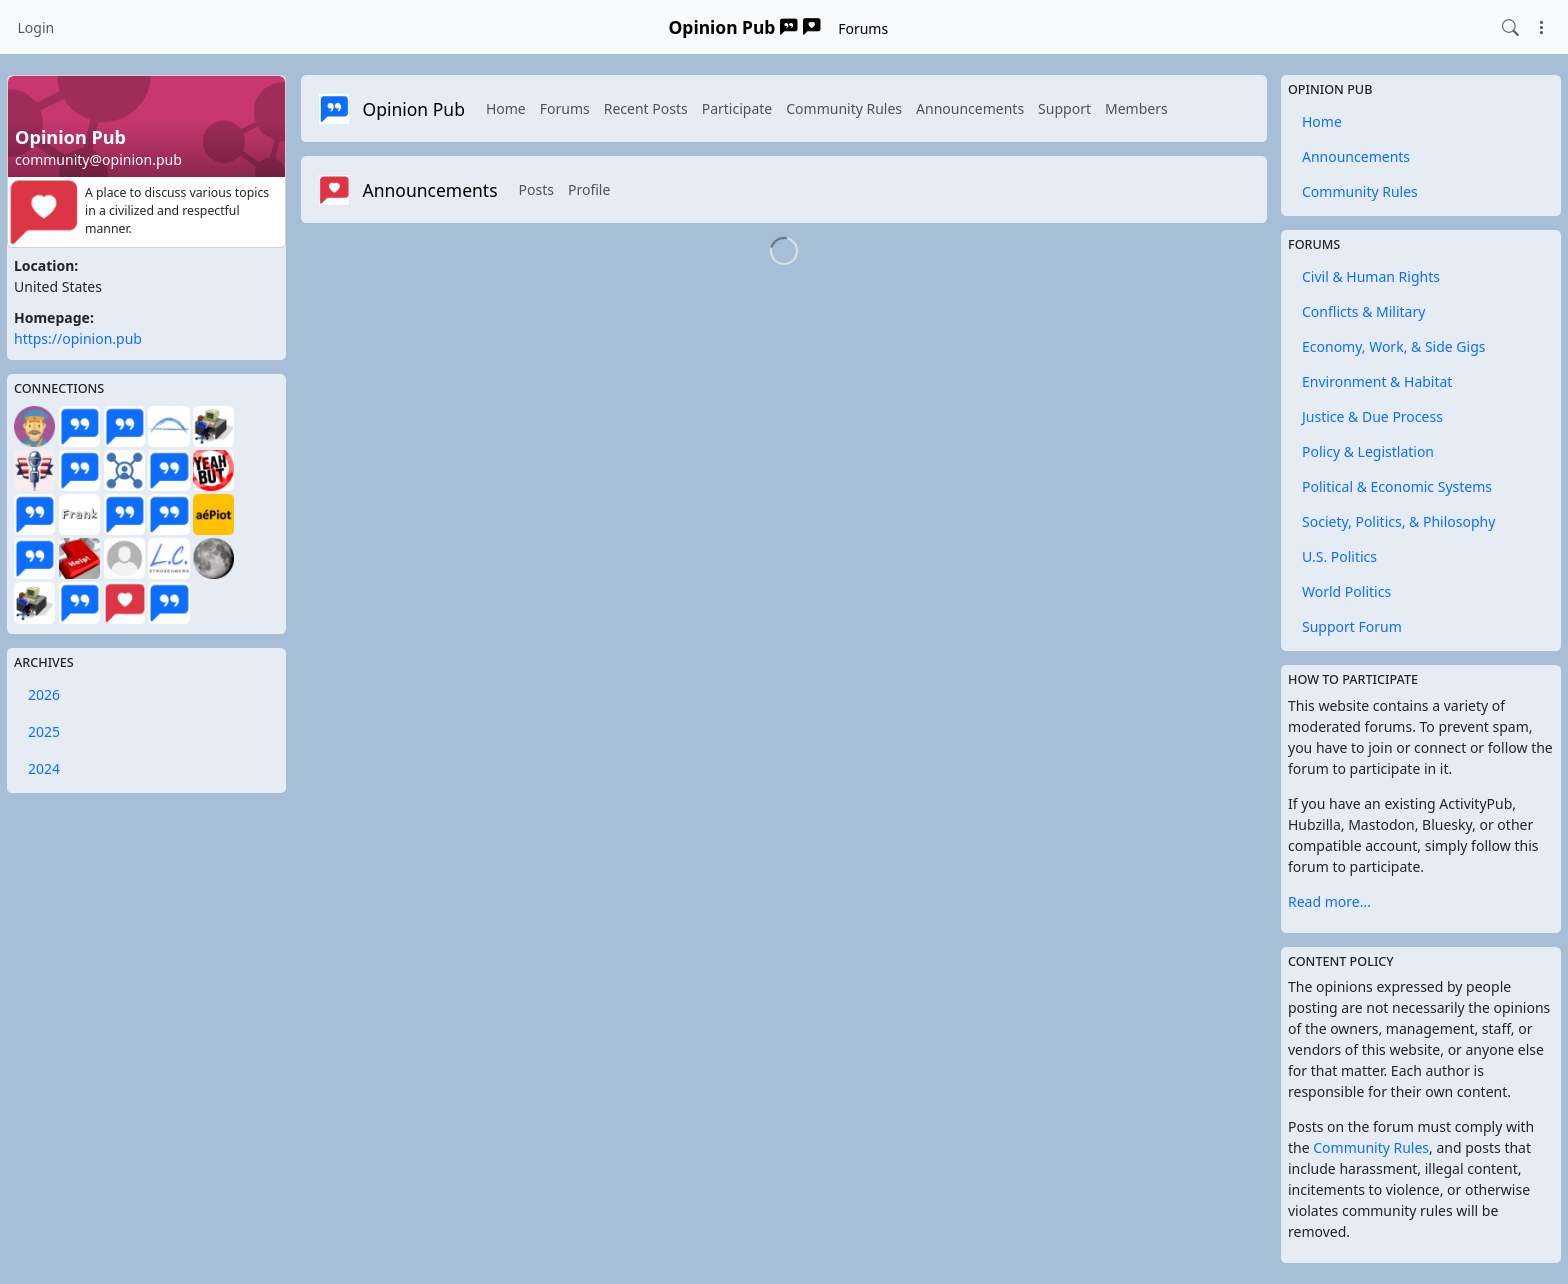  What do you see at coordinates (36, 27) in the screenshot?
I see `Login` at bounding box center [36, 27].